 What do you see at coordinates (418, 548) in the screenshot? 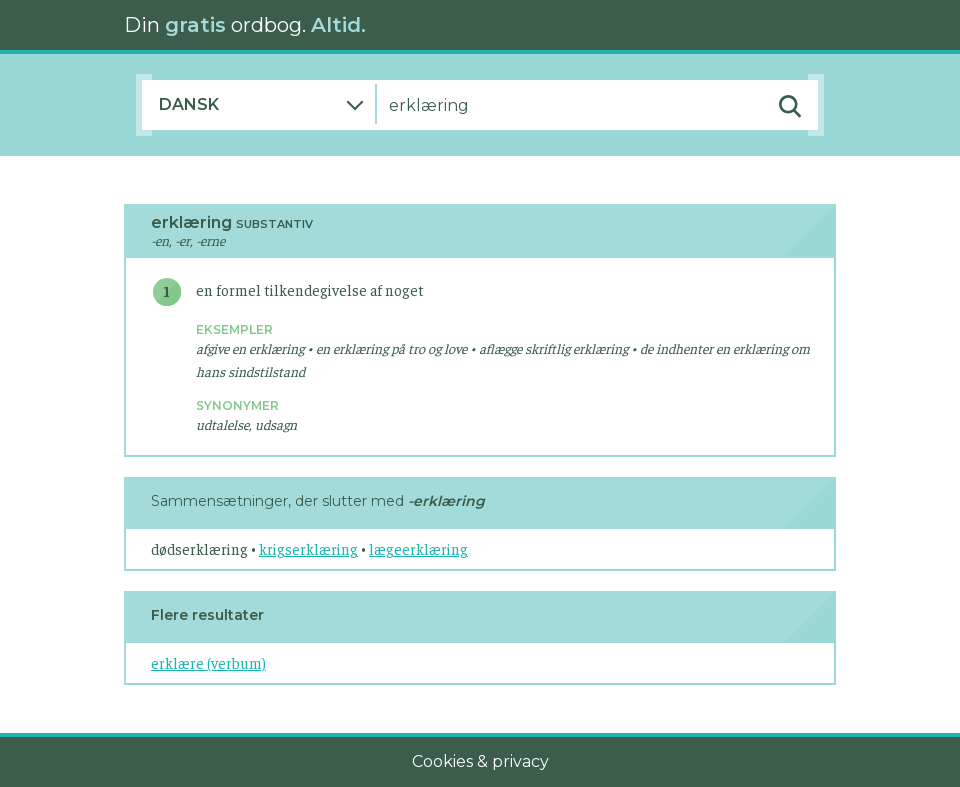
I see `lægeerklæring` at bounding box center [418, 548].